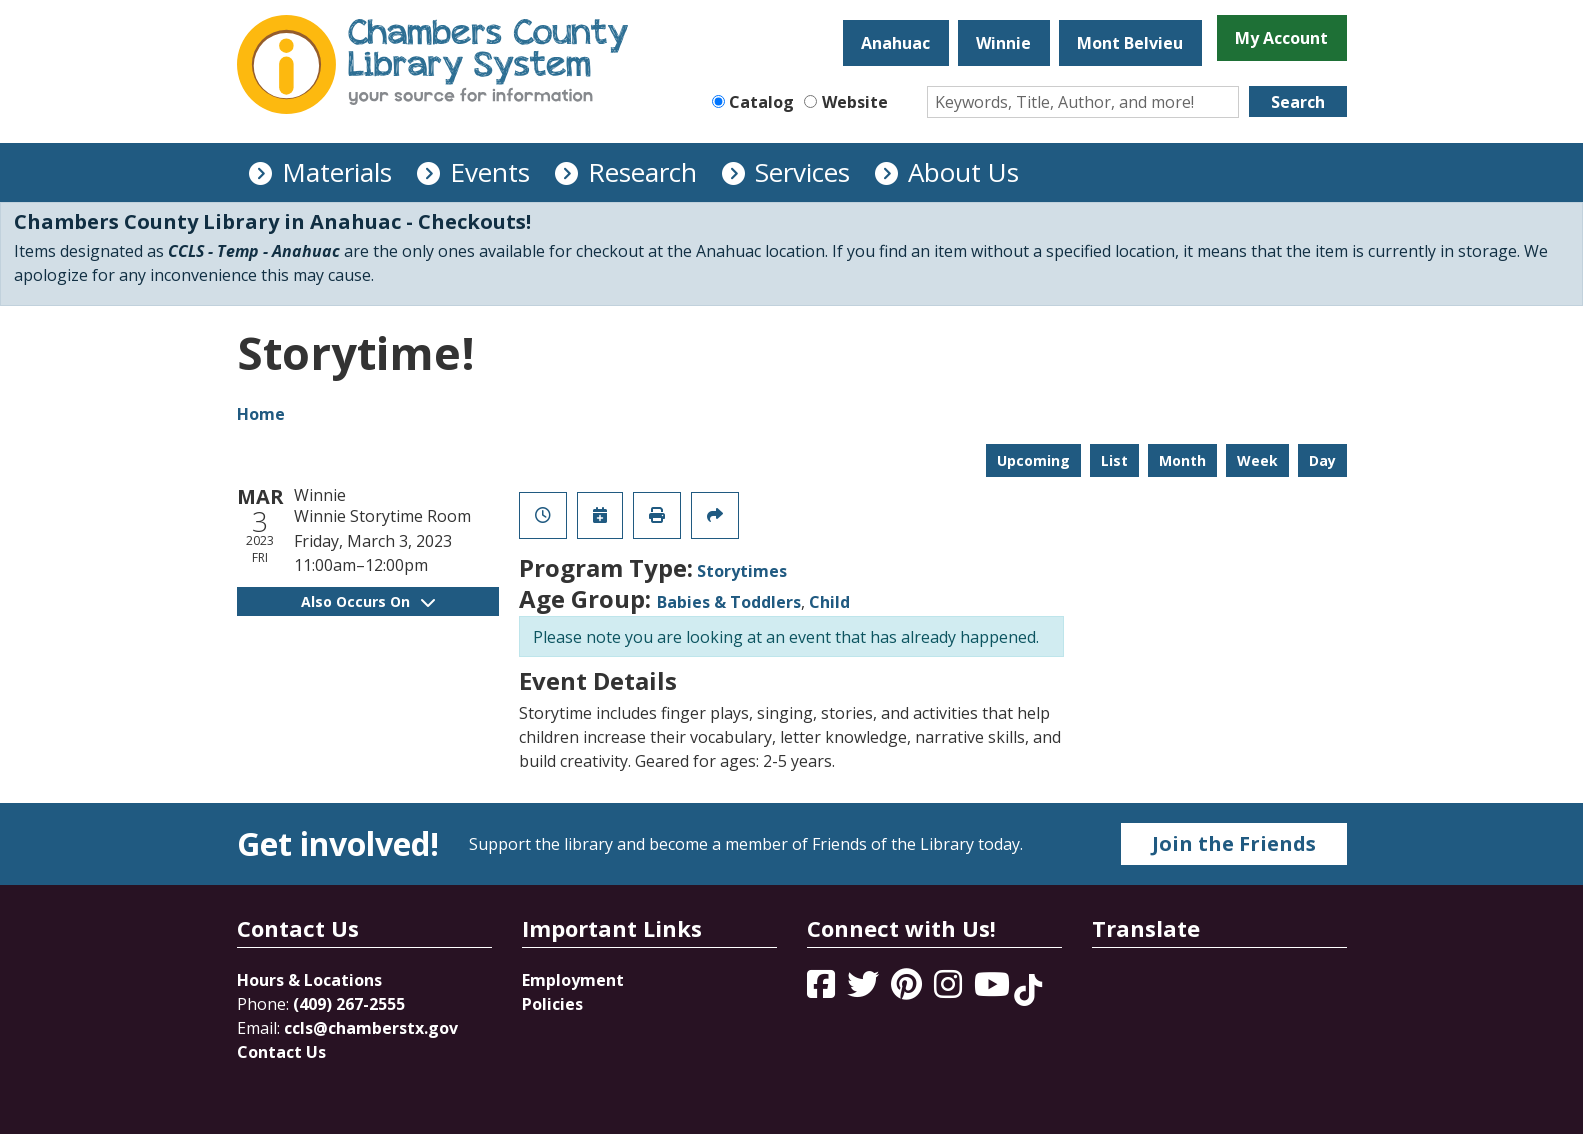 The width and height of the screenshot is (1583, 1134). Describe the element at coordinates (950, 990) in the screenshot. I see `[View Chambers County Library System on Instagram]` at that location.